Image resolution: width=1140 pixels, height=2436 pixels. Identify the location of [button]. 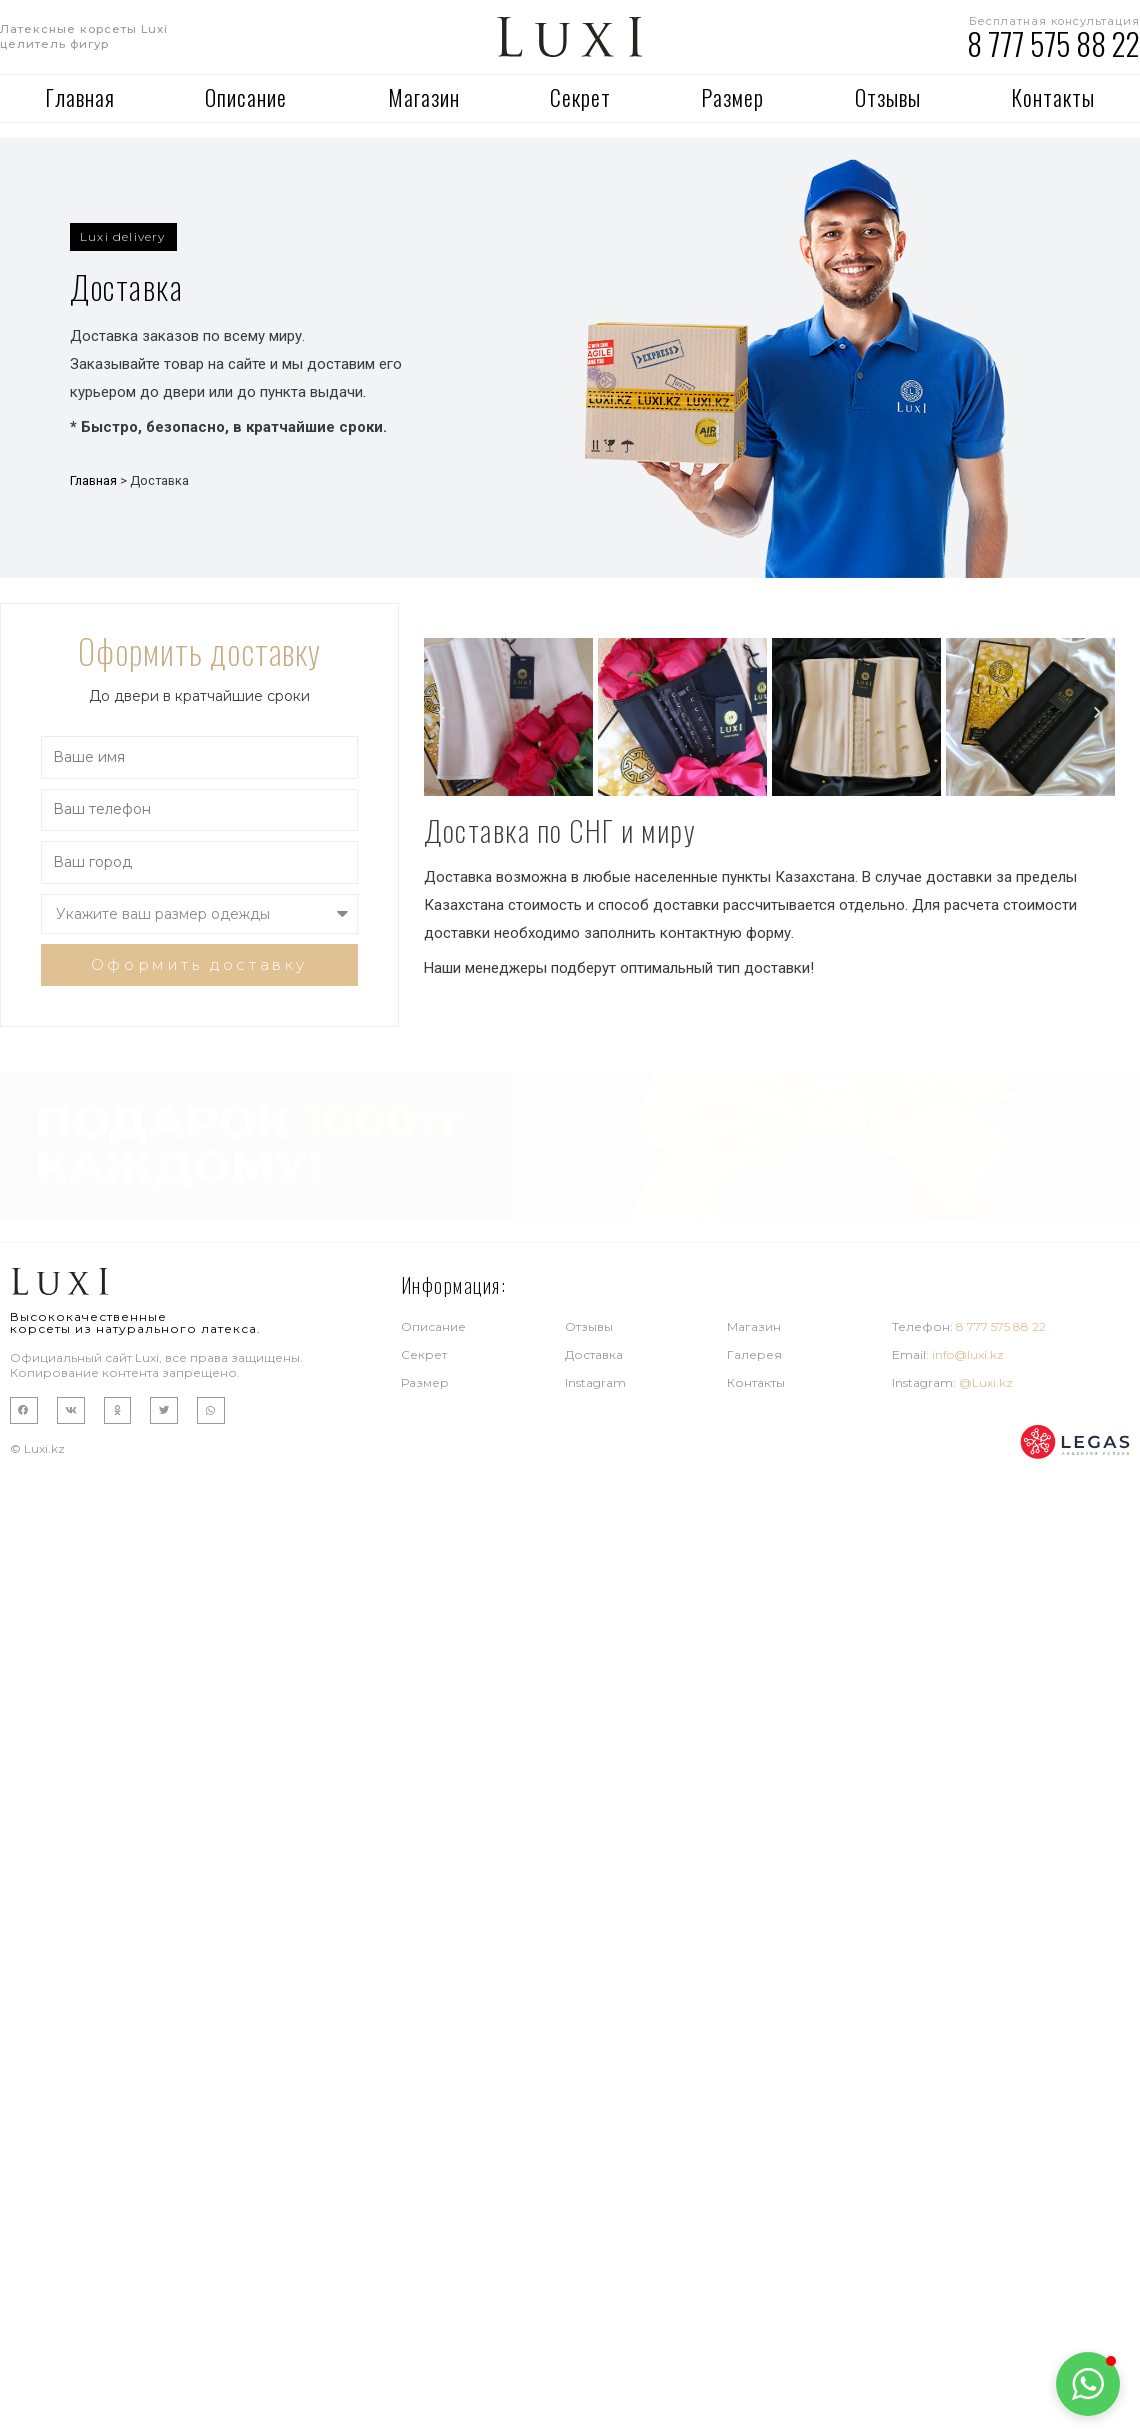
(123, 237).